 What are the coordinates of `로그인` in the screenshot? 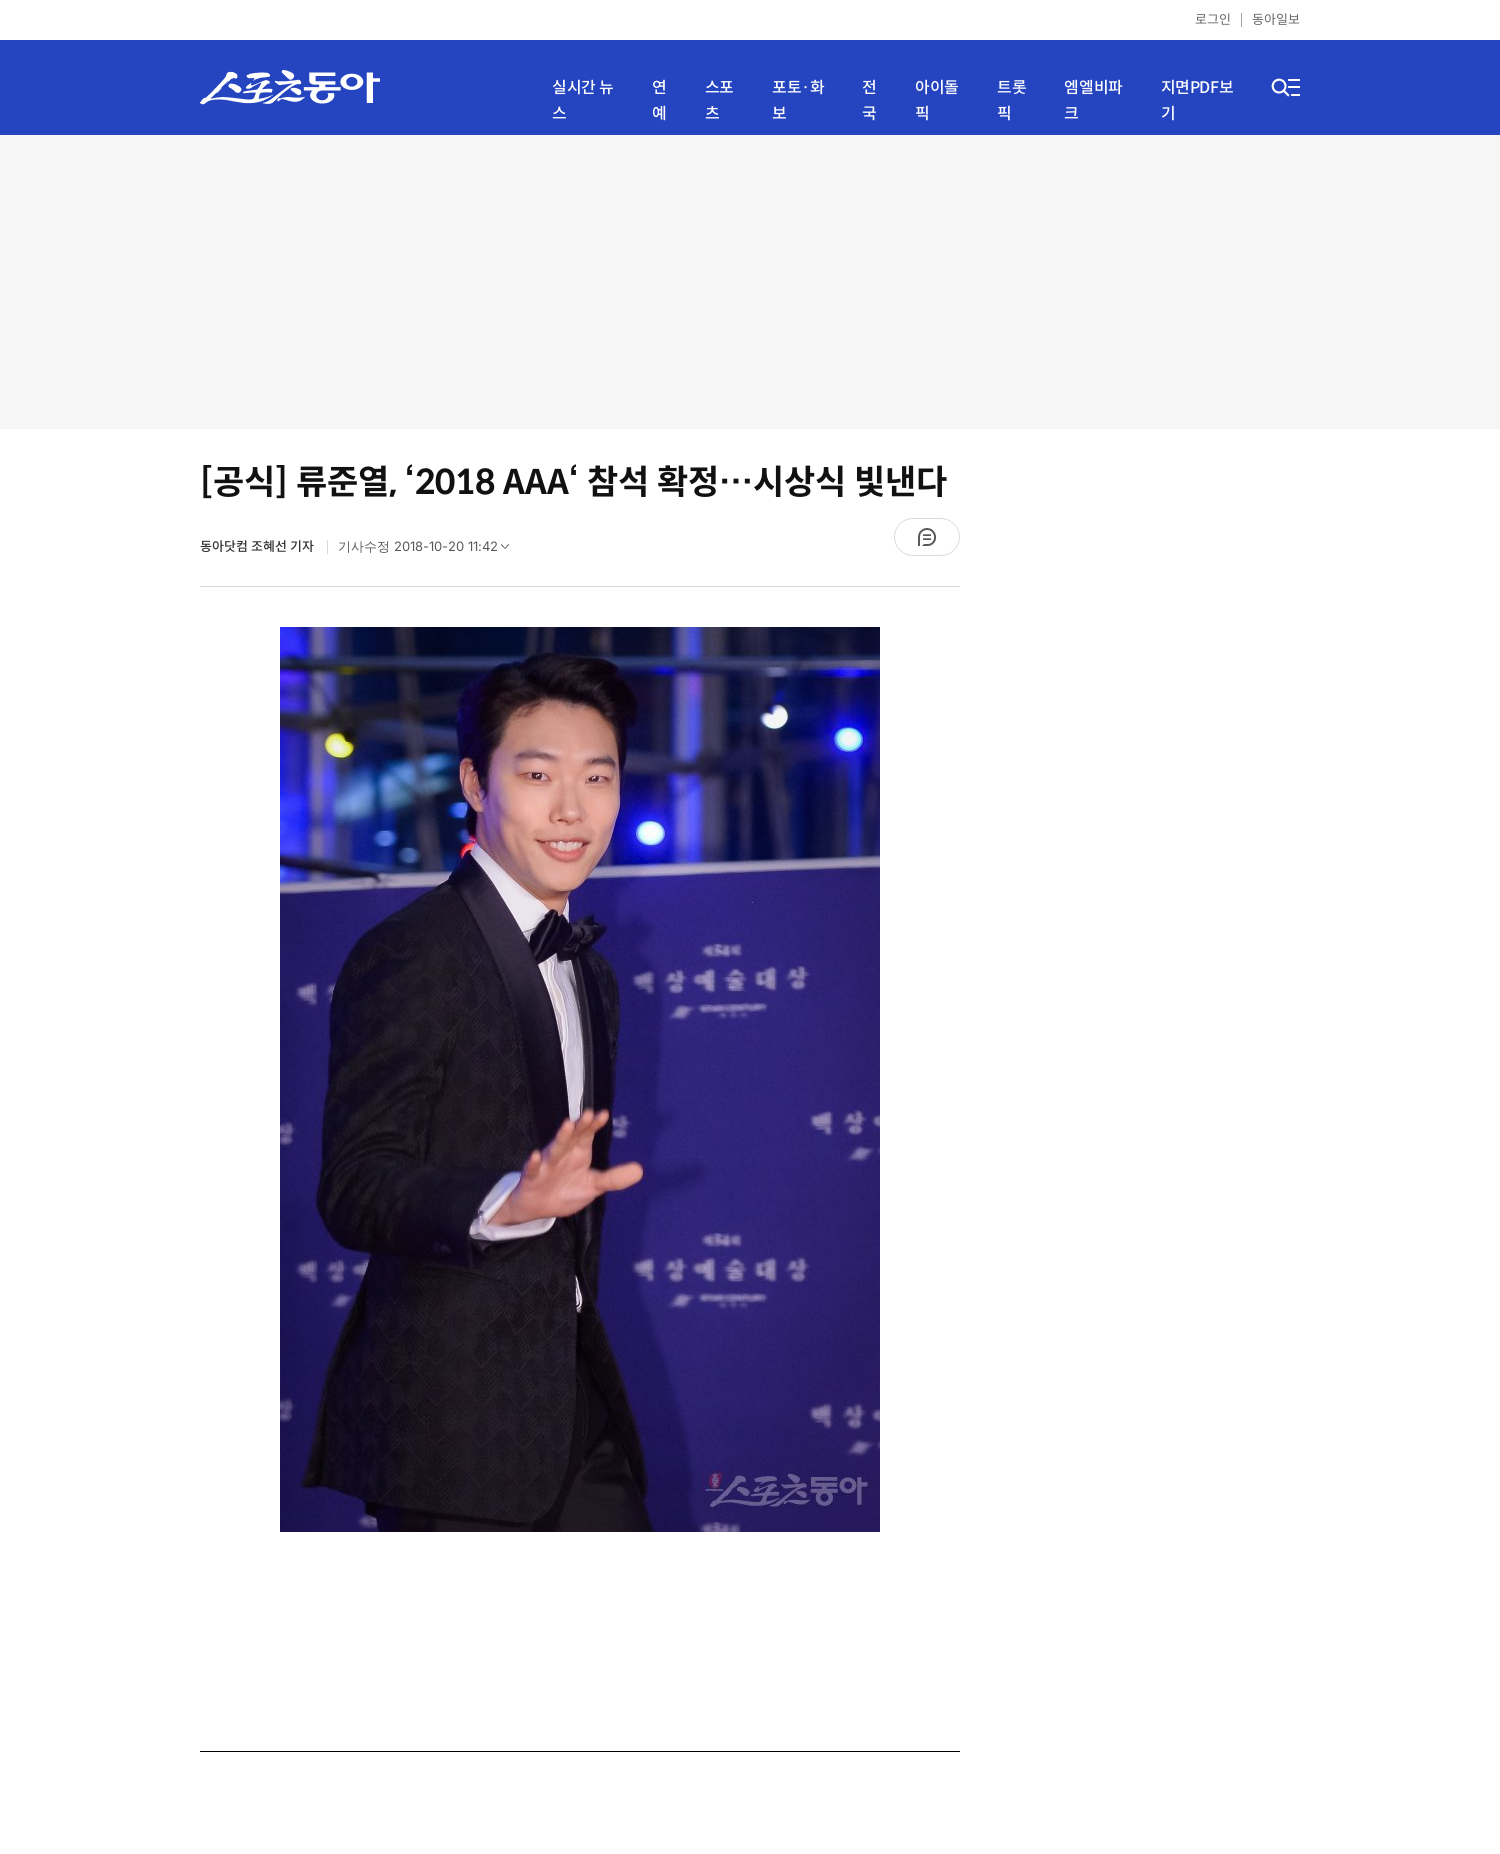 It's located at (1213, 19).